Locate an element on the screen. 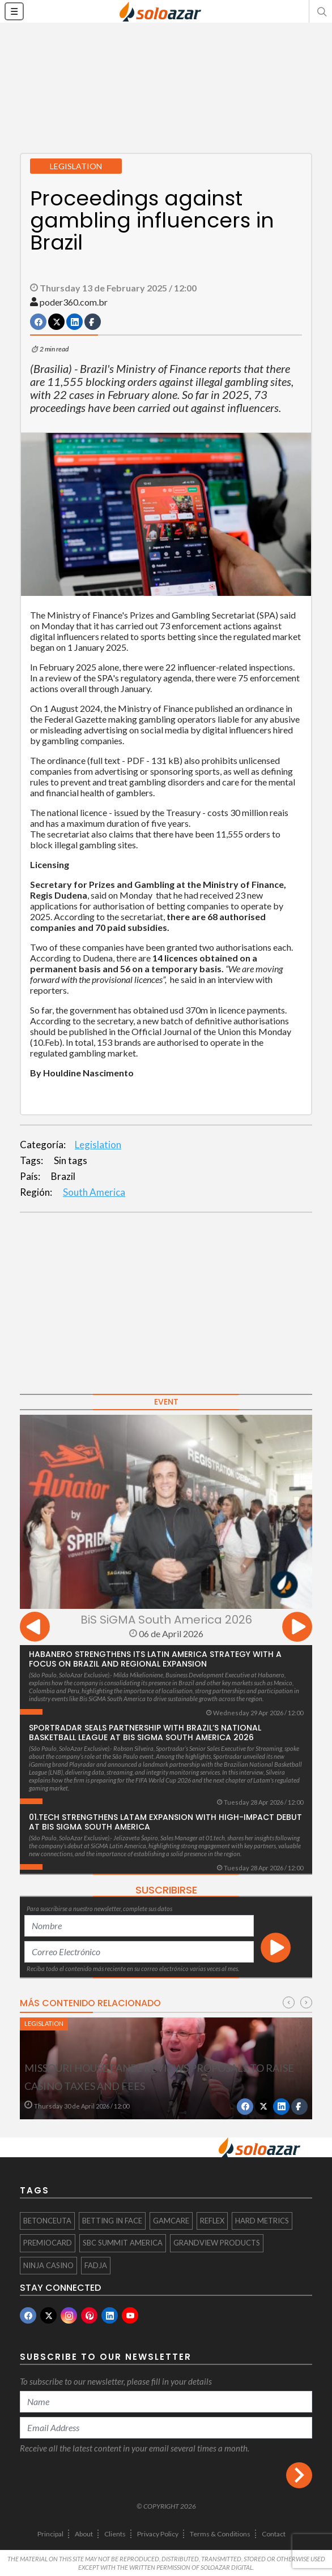 The width and height of the screenshot is (332, 2576). [button] is located at coordinates (320, 11).